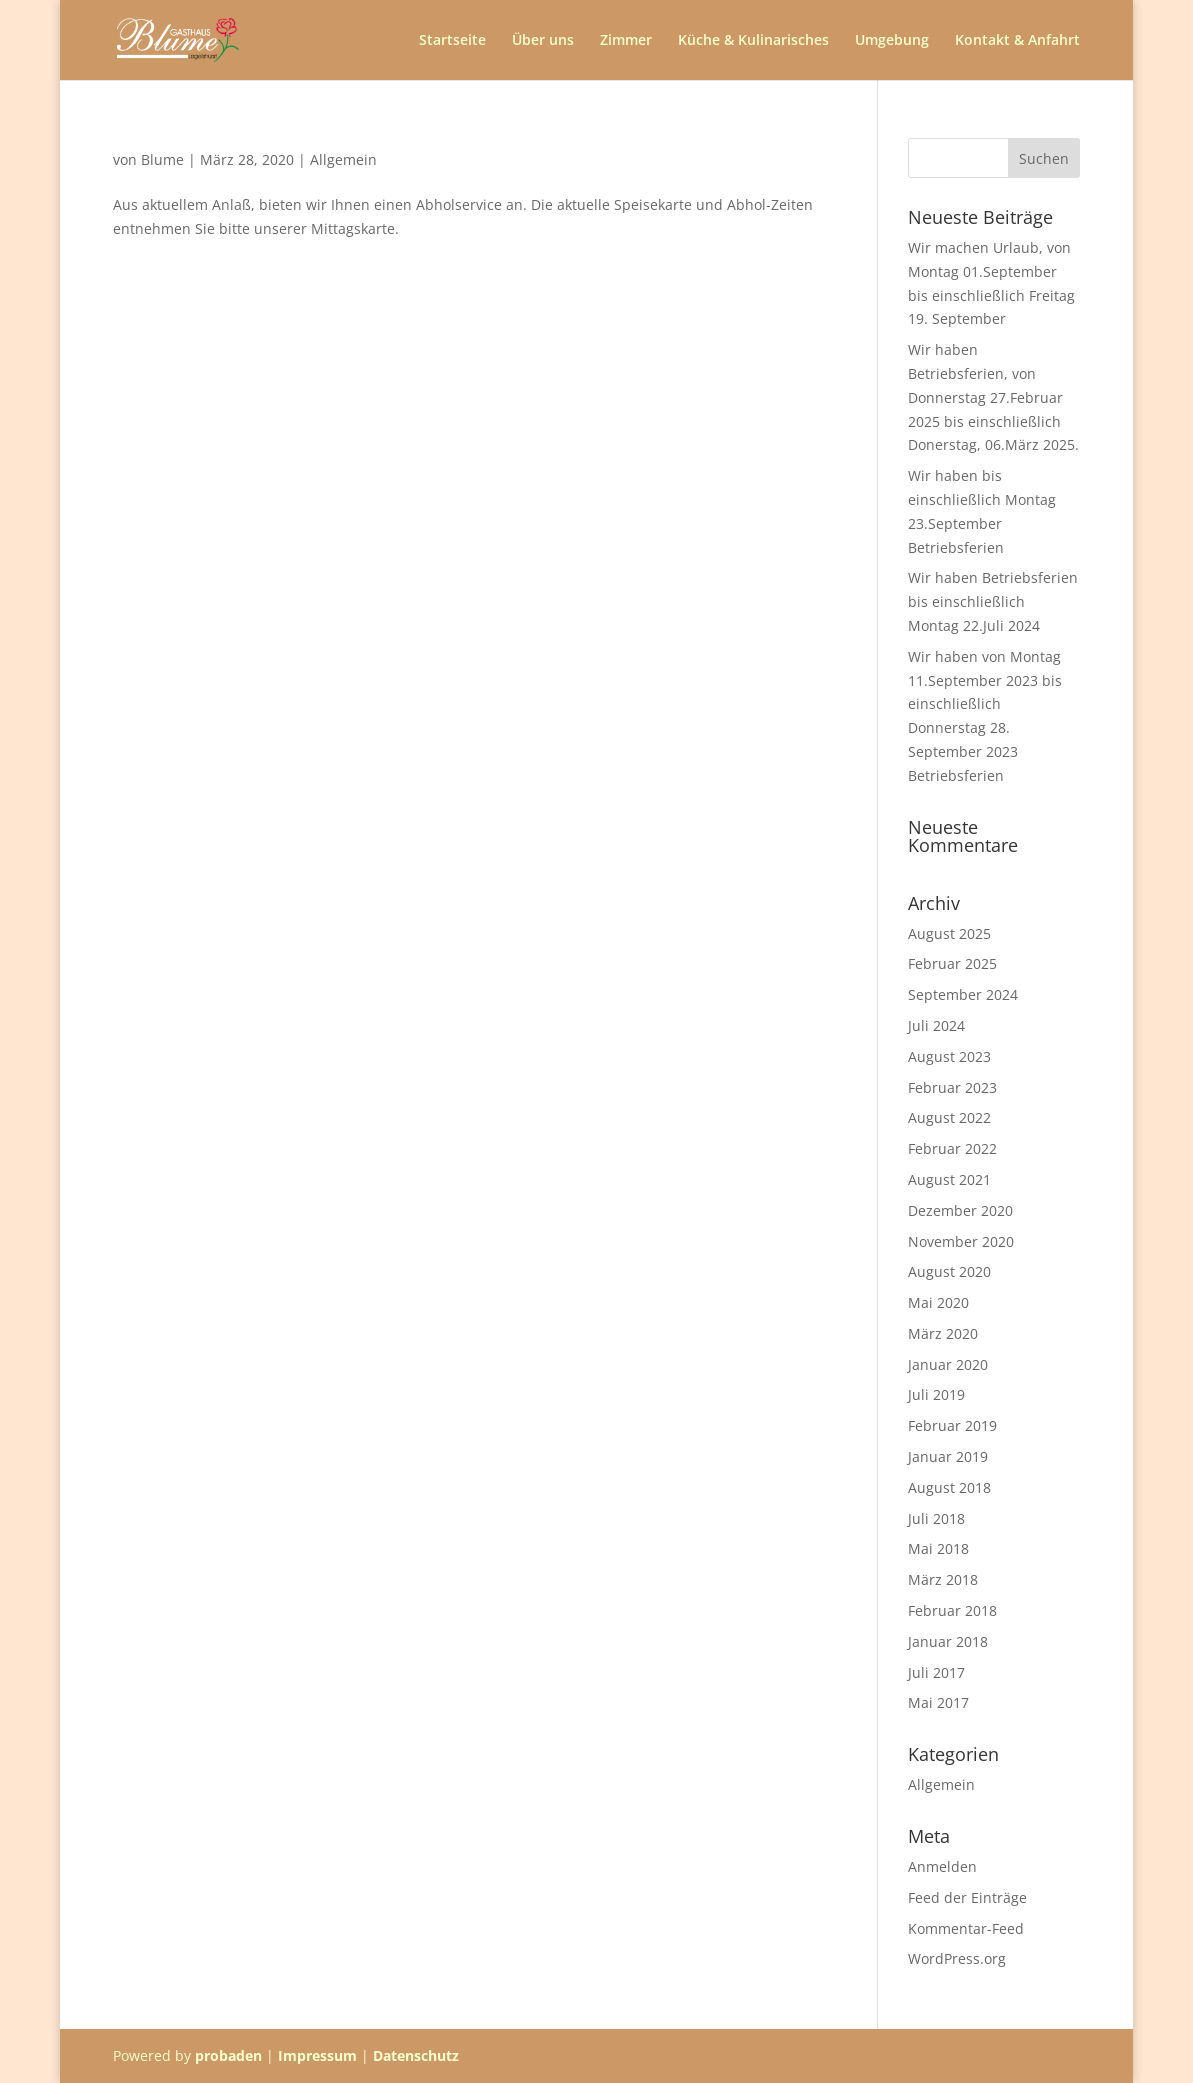 The width and height of the screenshot is (1193, 2083). What do you see at coordinates (943, 1333) in the screenshot?
I see `März 2020` at bounding box center [943, 1333].